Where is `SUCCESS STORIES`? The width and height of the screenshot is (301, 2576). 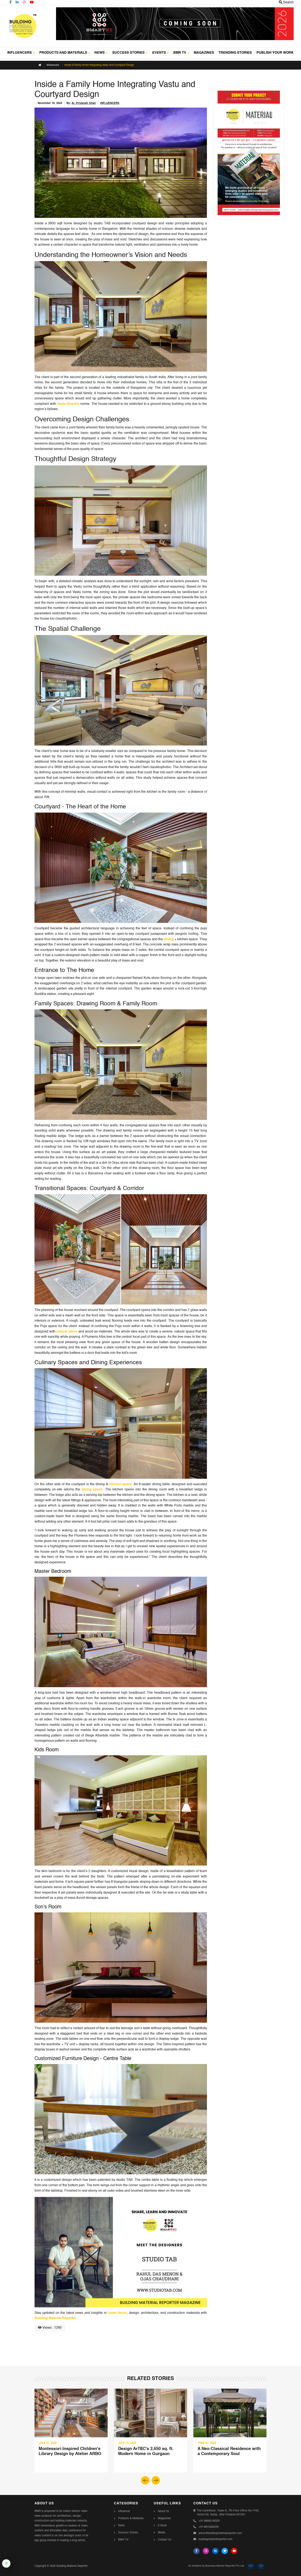 SUCCESS STORIES is located at coordinates (130, 53).